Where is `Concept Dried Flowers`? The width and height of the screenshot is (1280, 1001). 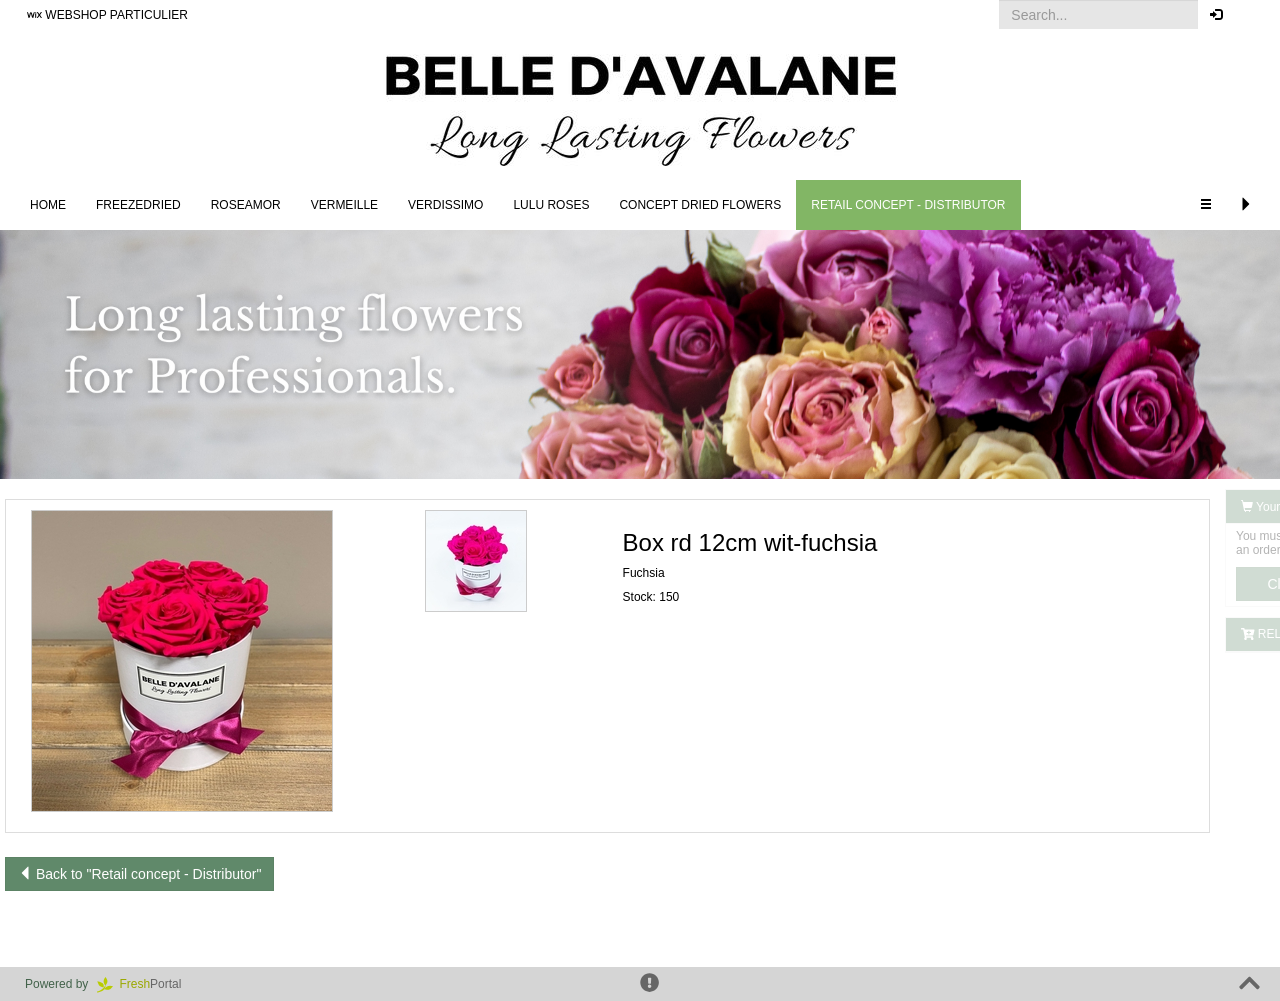
Concept Dried Flowers is located at coordinates (700, 205).